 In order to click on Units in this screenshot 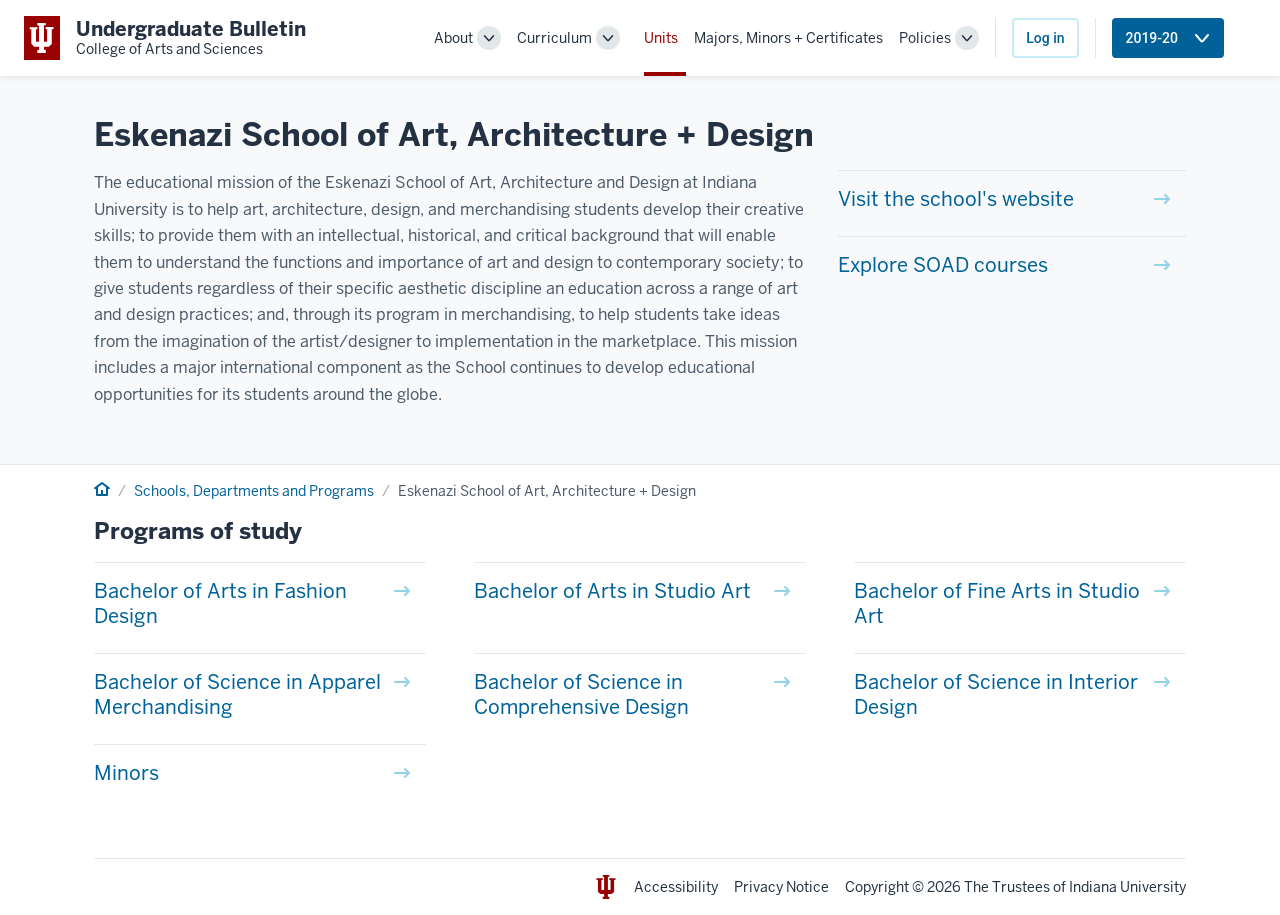, I will do `click(661, 38)`.